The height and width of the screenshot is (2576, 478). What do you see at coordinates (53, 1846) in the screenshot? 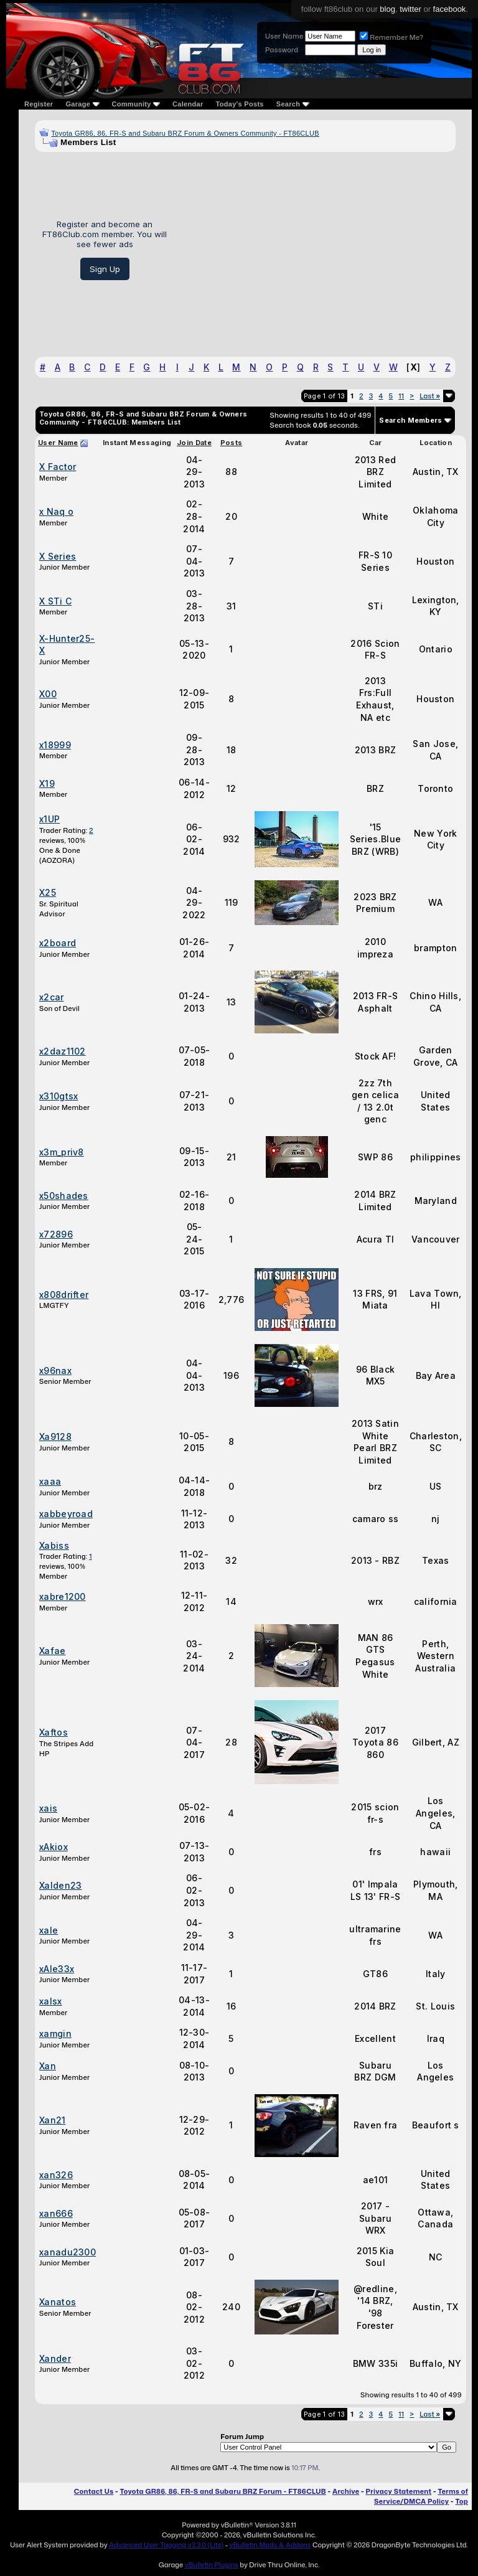
I see `xAkiox` at bounding box center [53, 1846].